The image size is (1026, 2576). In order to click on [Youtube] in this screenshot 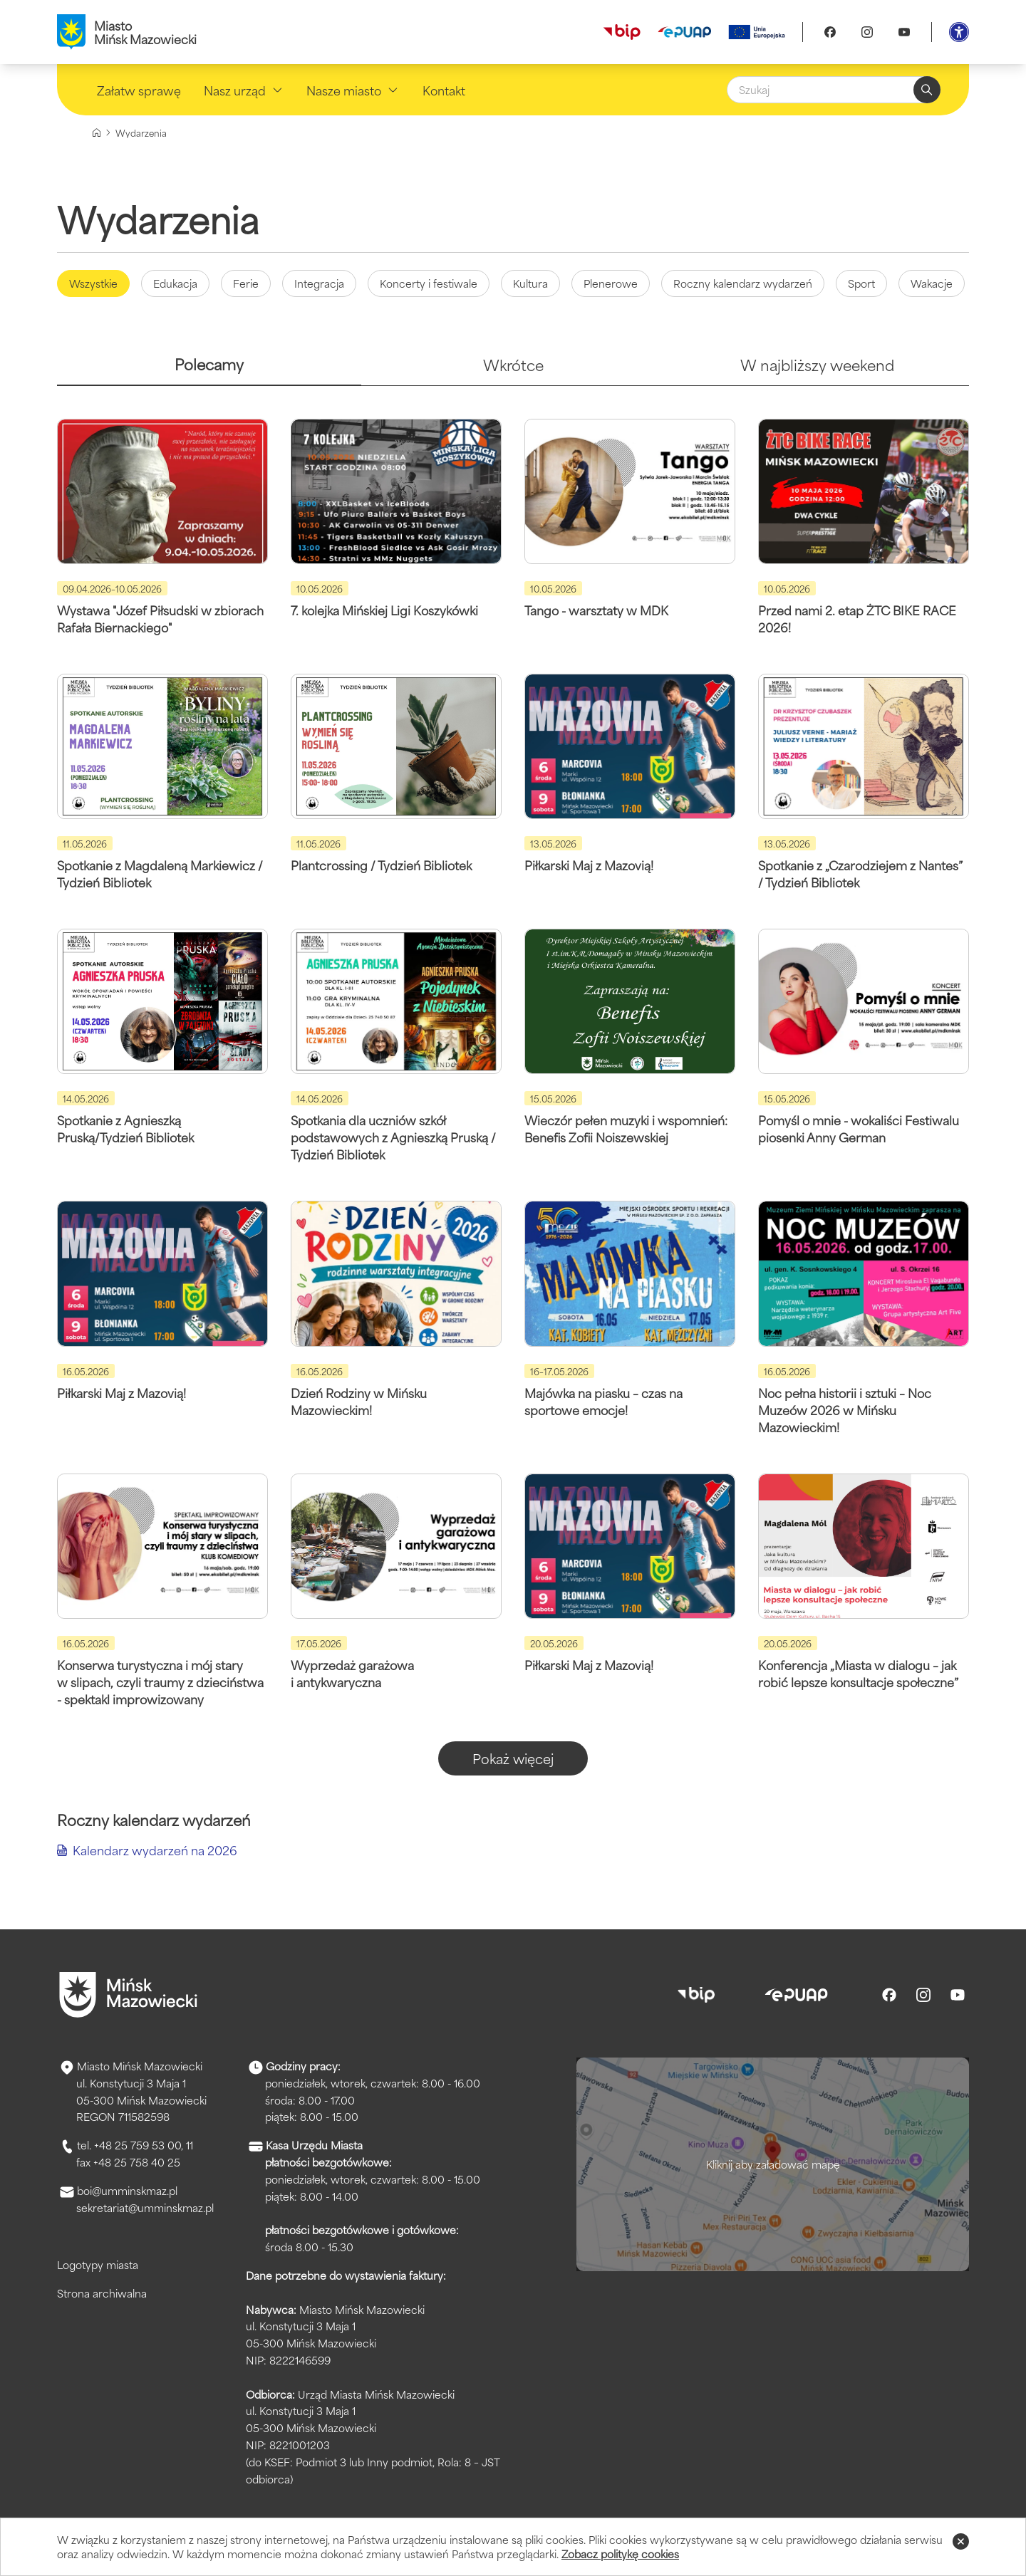, I will do `click(904, 32)`.